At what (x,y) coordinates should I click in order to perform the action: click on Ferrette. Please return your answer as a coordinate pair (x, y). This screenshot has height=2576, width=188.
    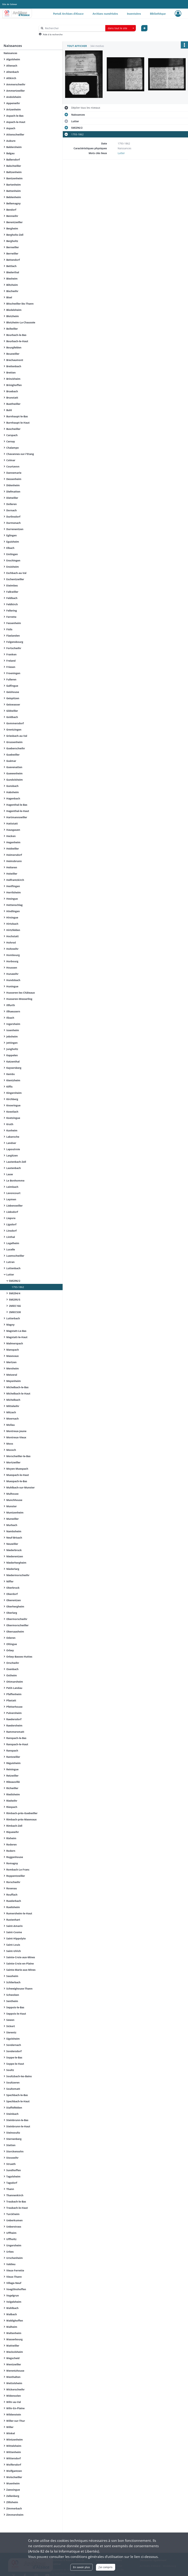
    Looking at the image, I should click on (11, 616).